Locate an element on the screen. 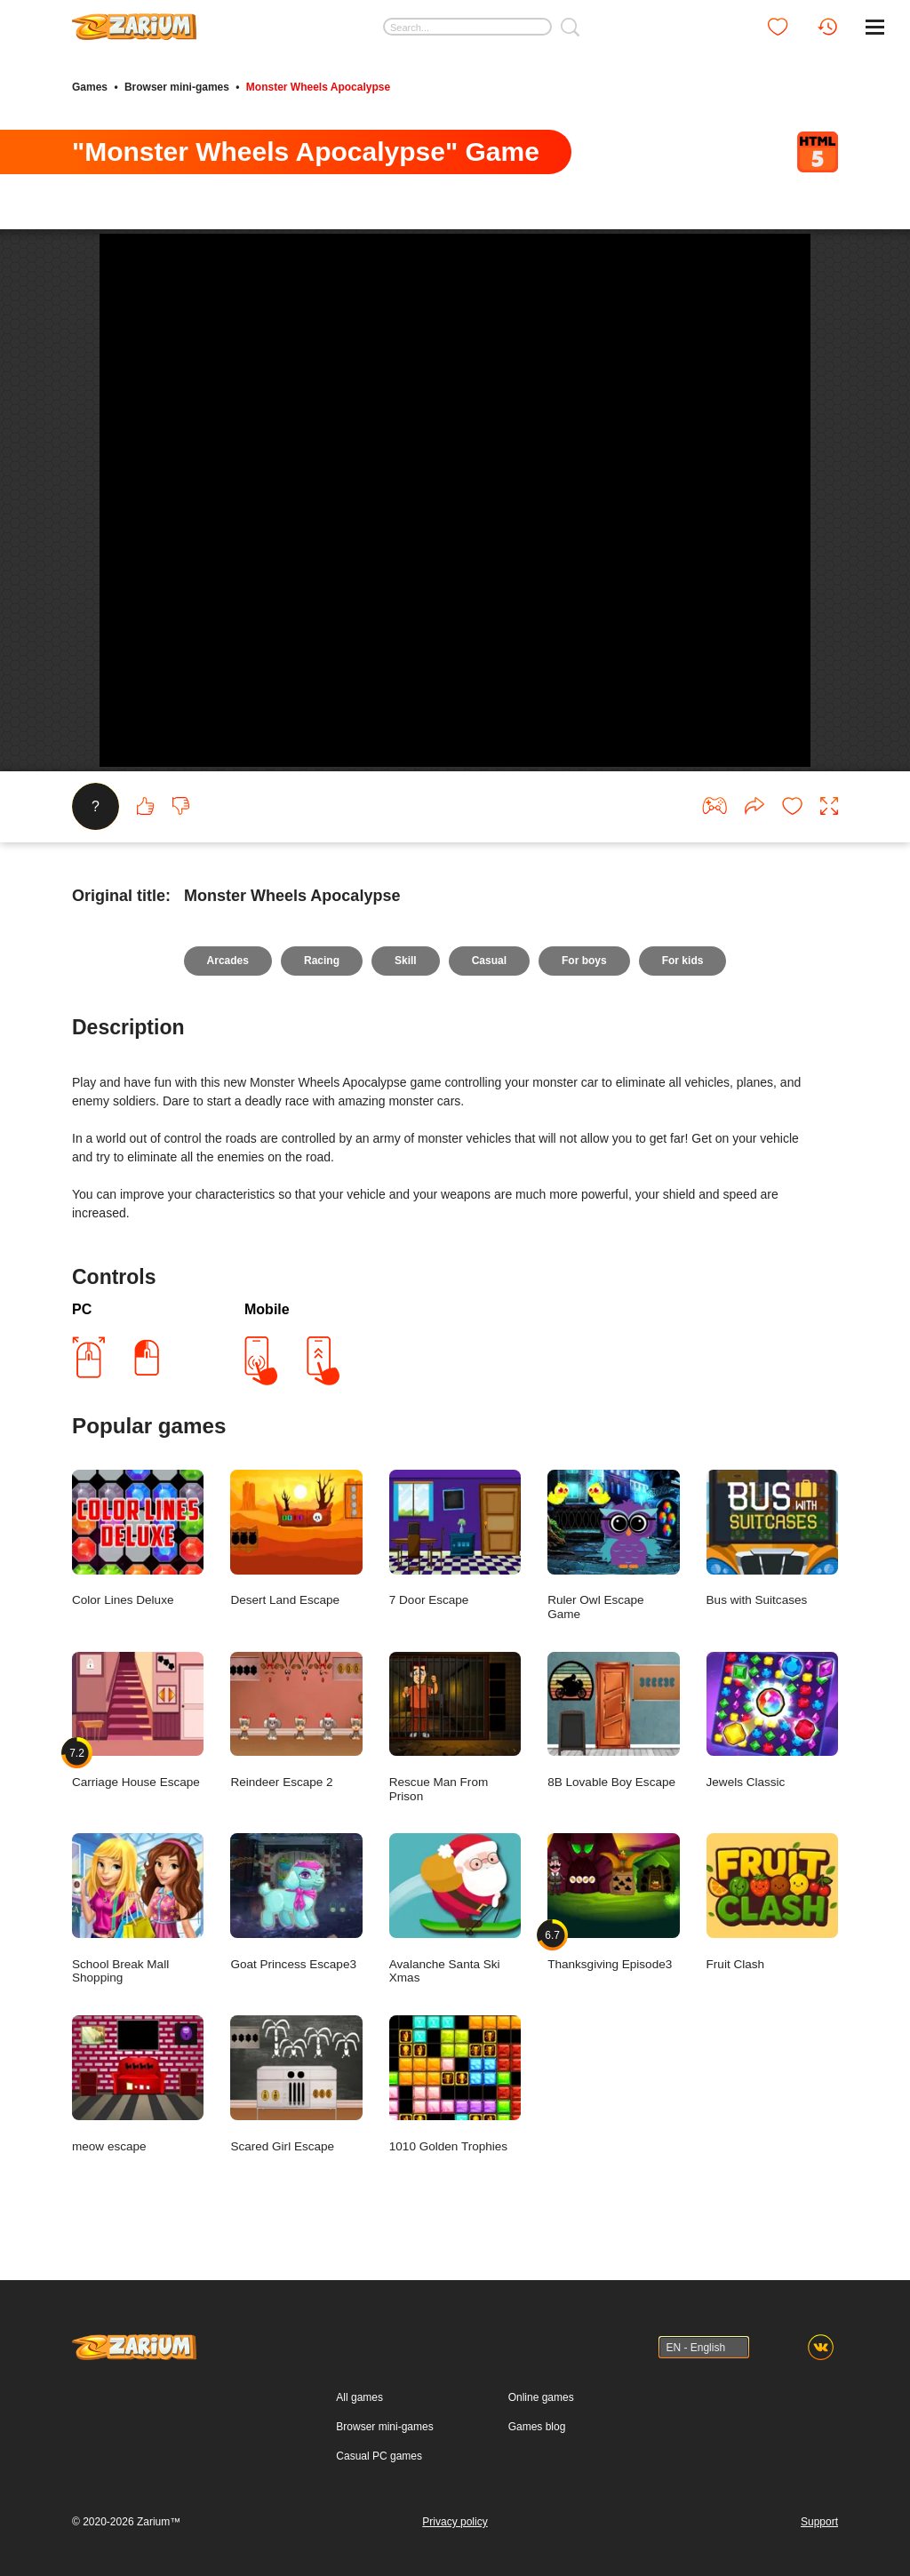 This screenshot has width=910, height=2576. For kids is located at coordinates (683, 960).